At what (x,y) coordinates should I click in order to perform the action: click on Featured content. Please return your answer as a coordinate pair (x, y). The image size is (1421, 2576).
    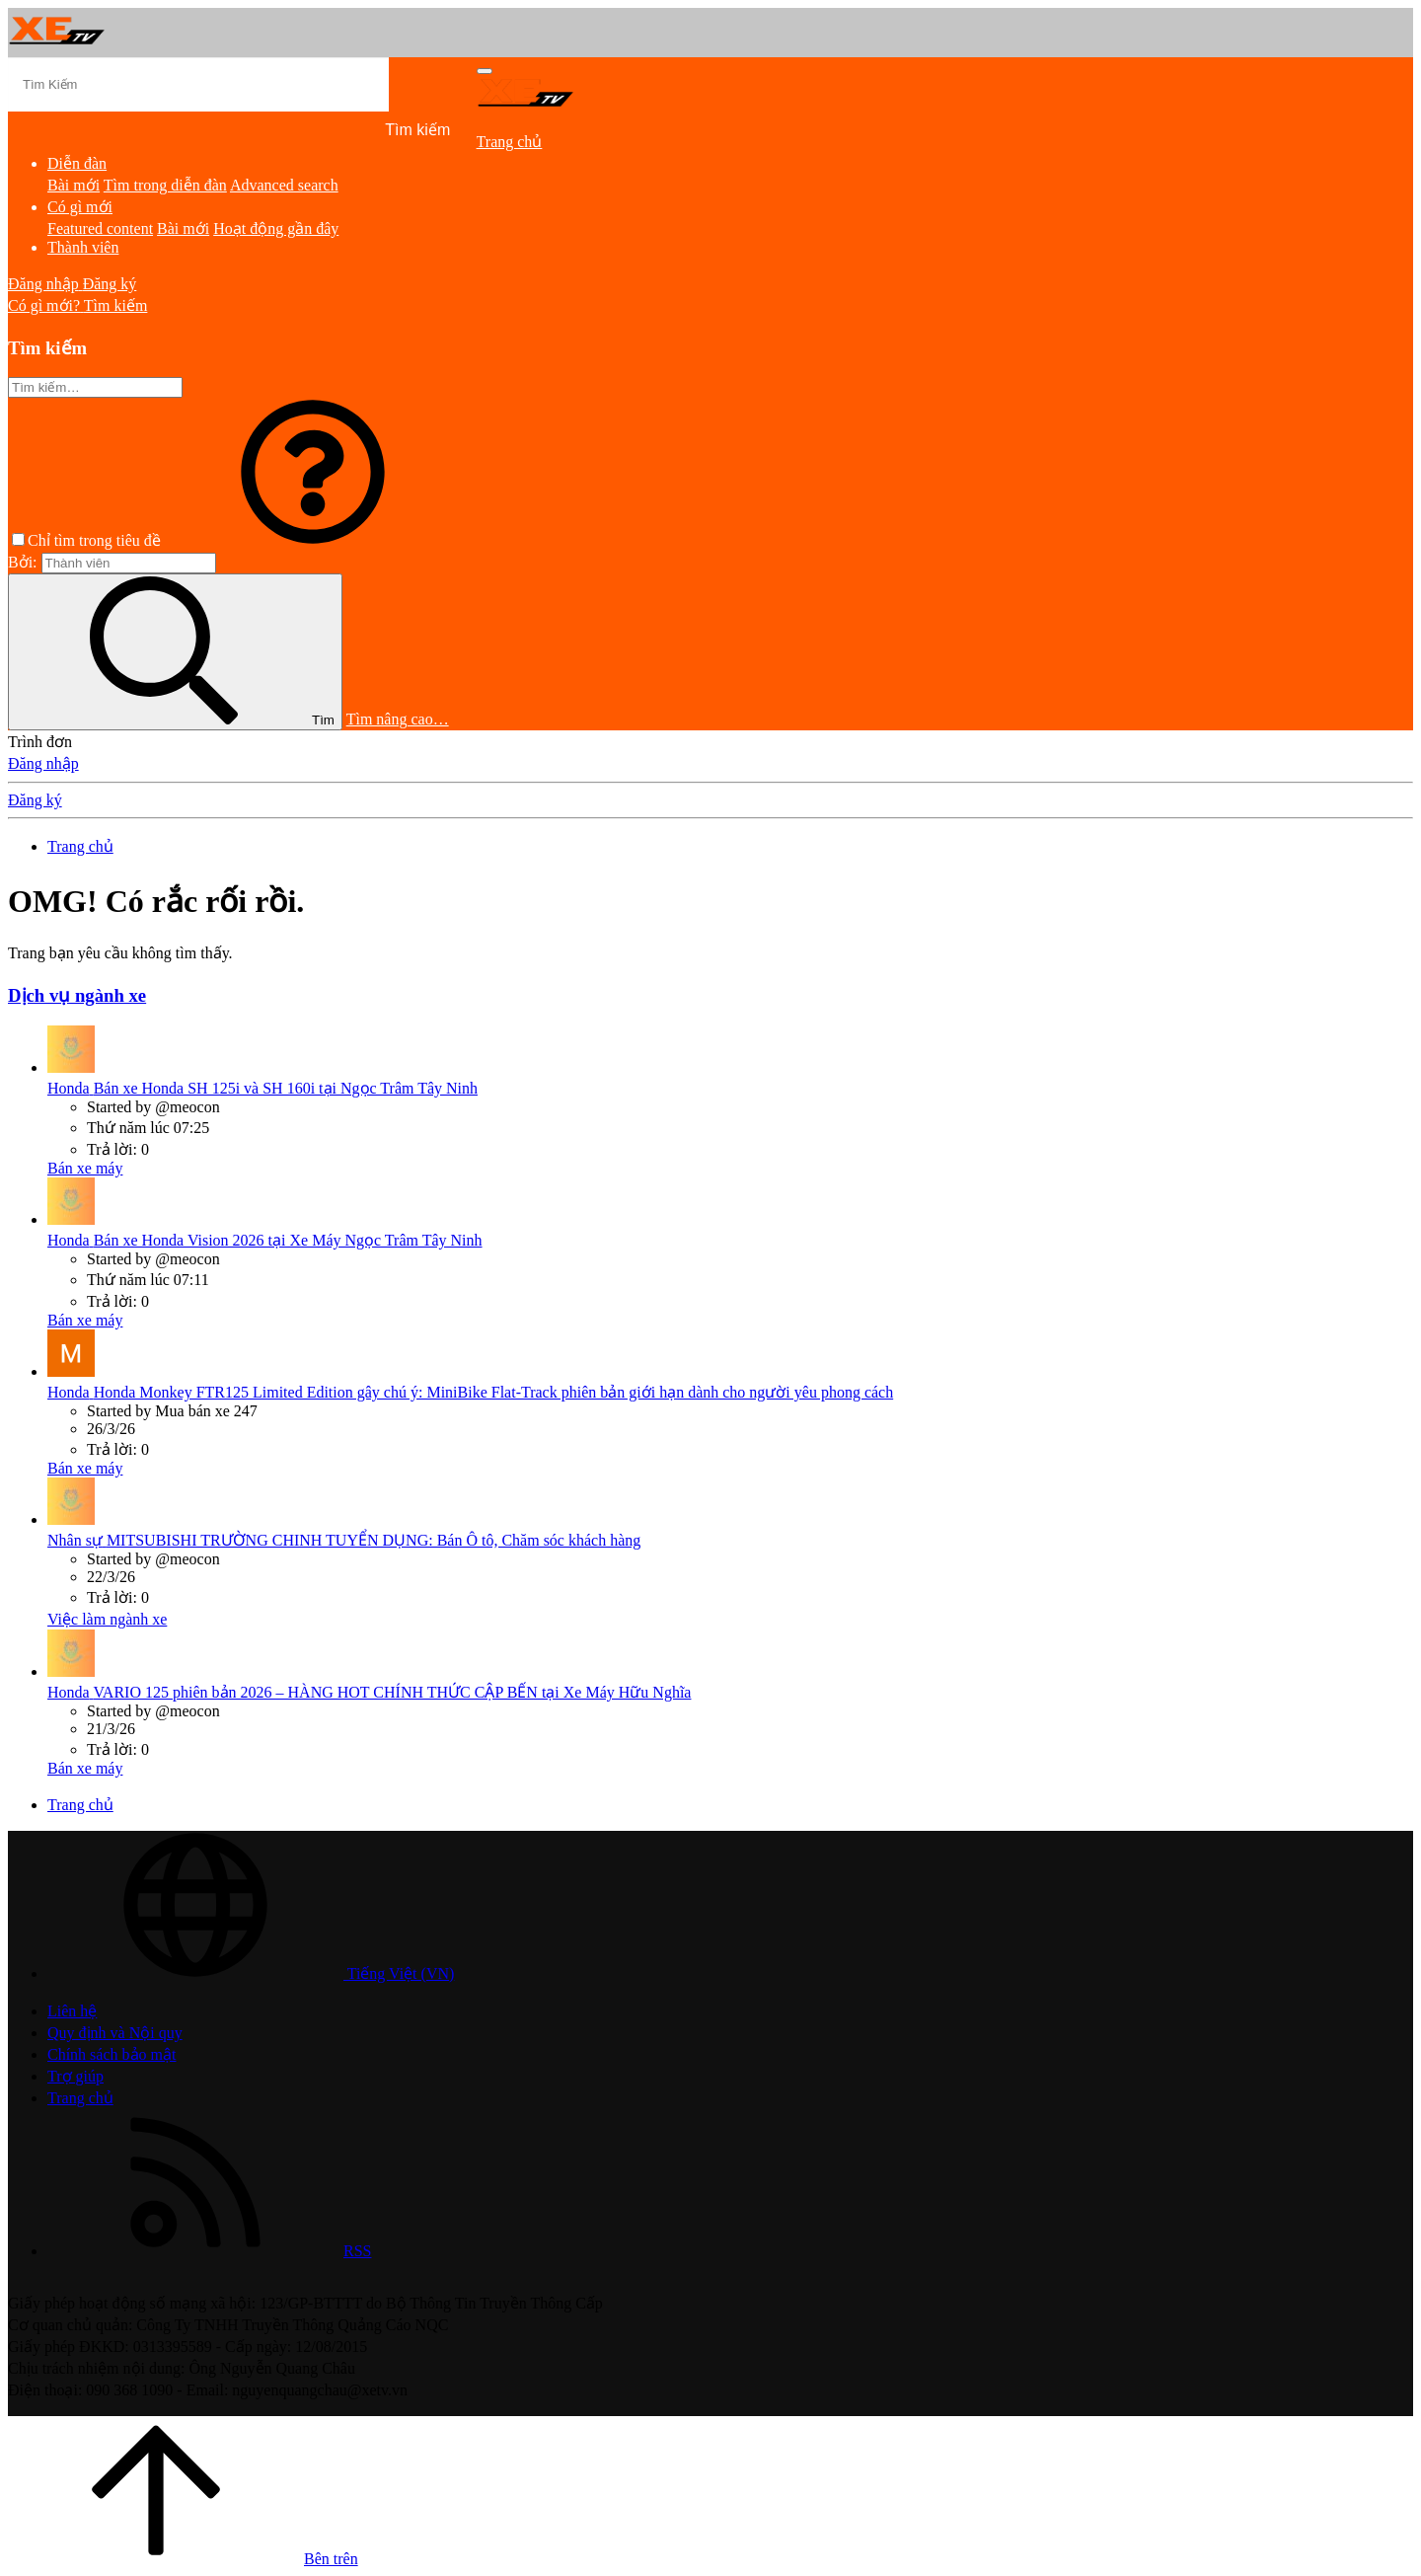
    Looking at the image, I should click on (100, 228).